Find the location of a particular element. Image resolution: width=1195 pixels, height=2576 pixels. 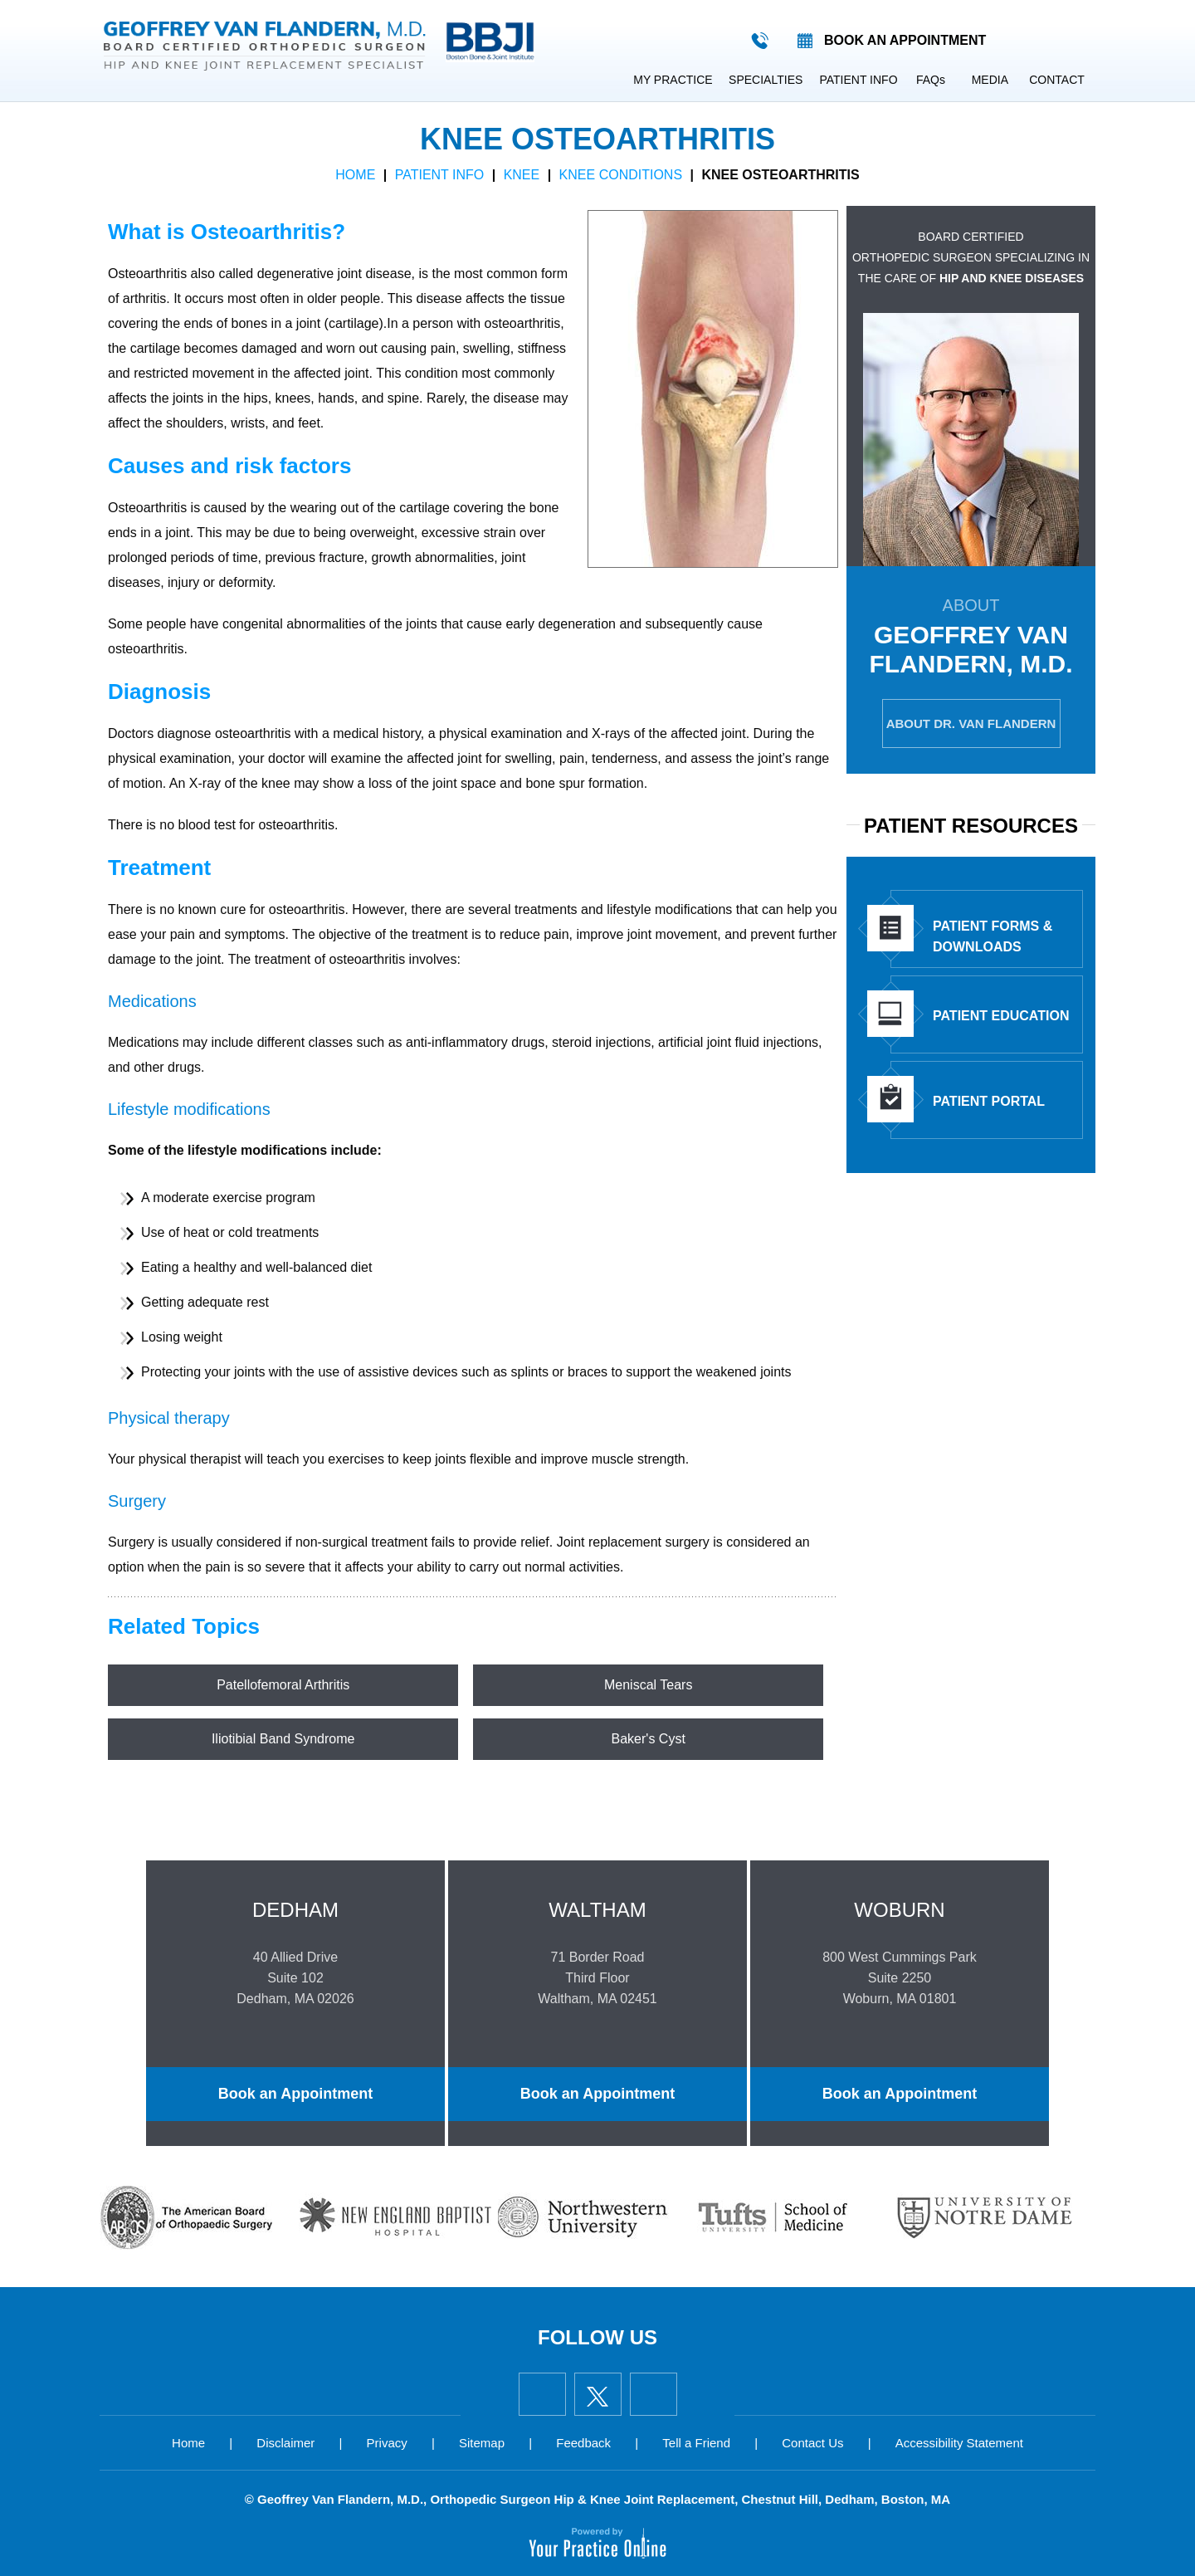

Media is located at coordinates (990, 79).